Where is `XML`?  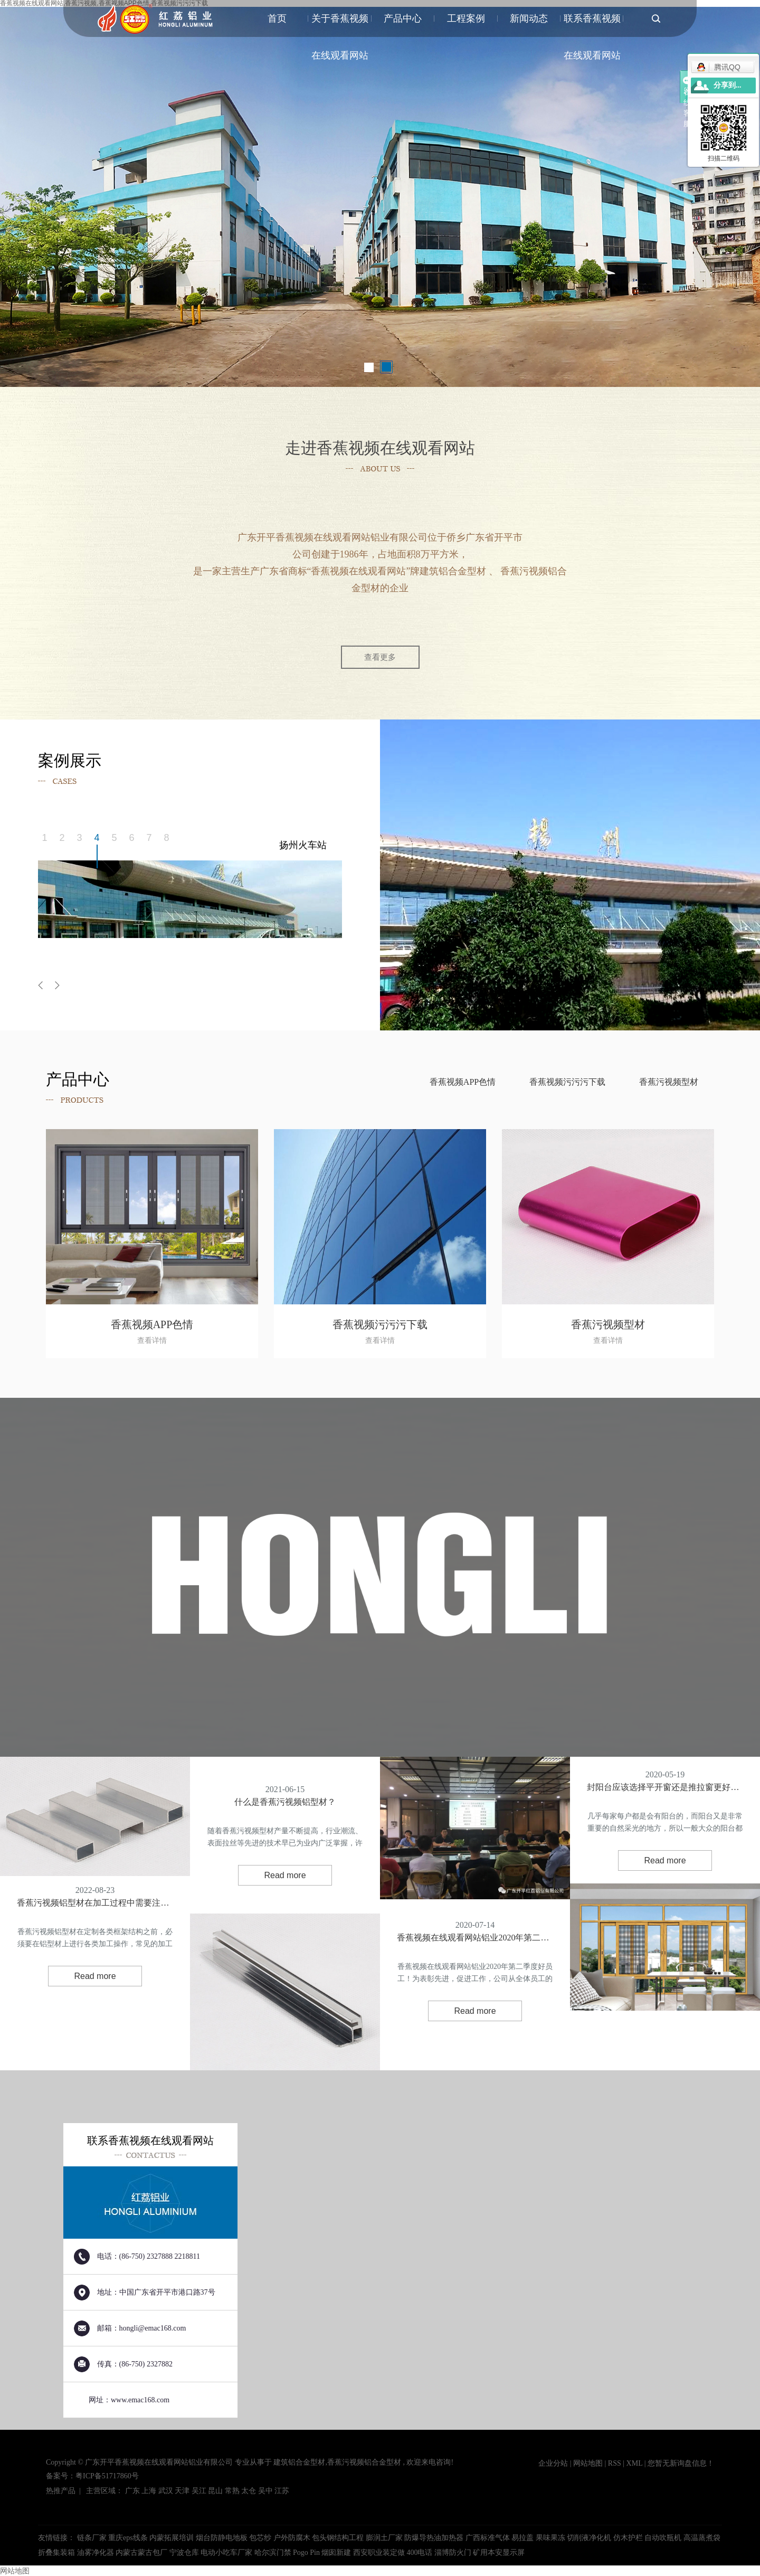
XML is located at coordinates (634, 2463).